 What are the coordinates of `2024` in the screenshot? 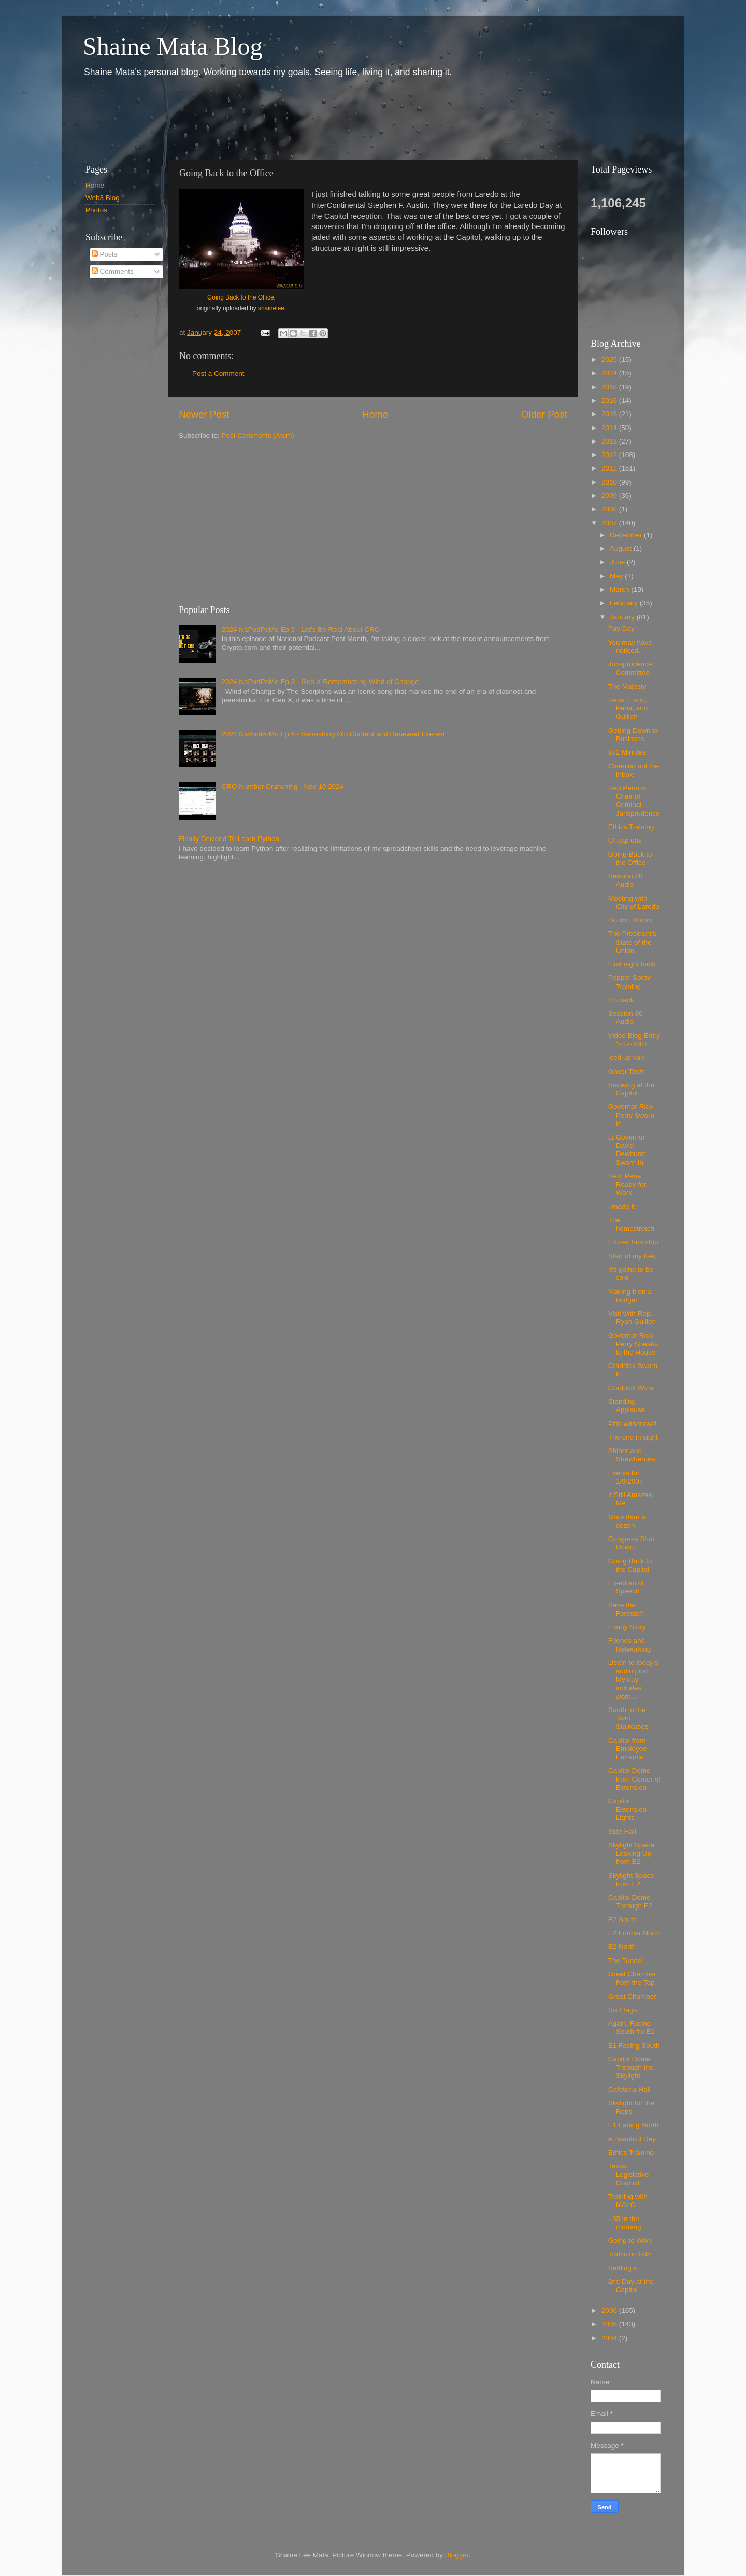 It's located at (610, 373).